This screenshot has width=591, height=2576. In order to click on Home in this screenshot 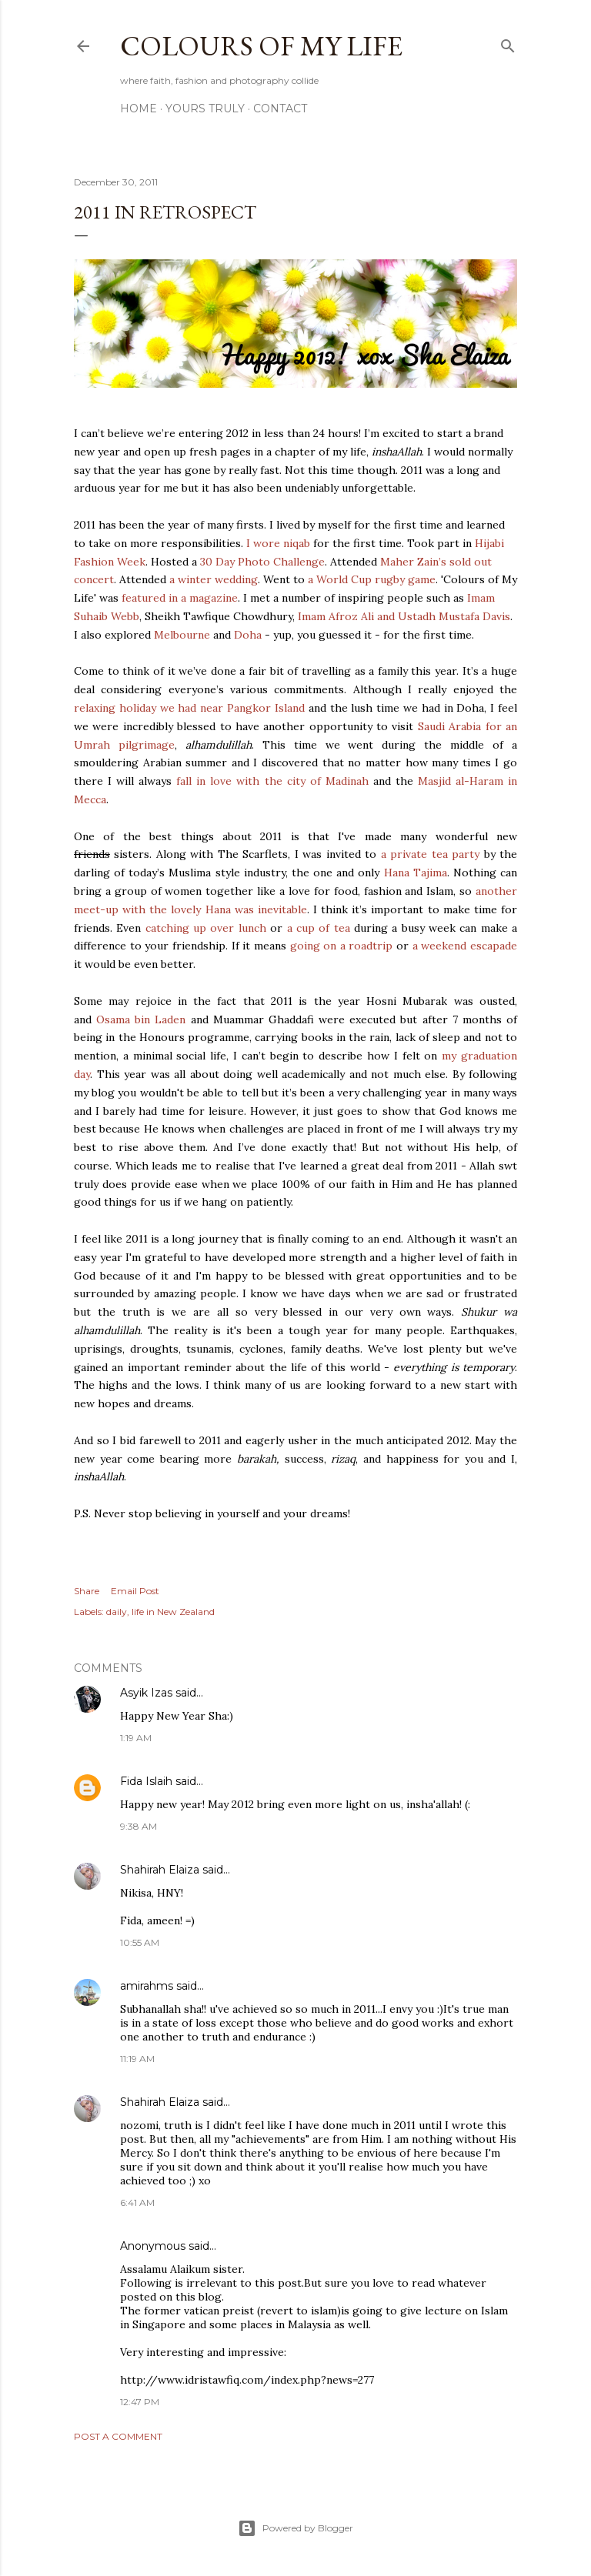, I will do `click(138, 108)`.